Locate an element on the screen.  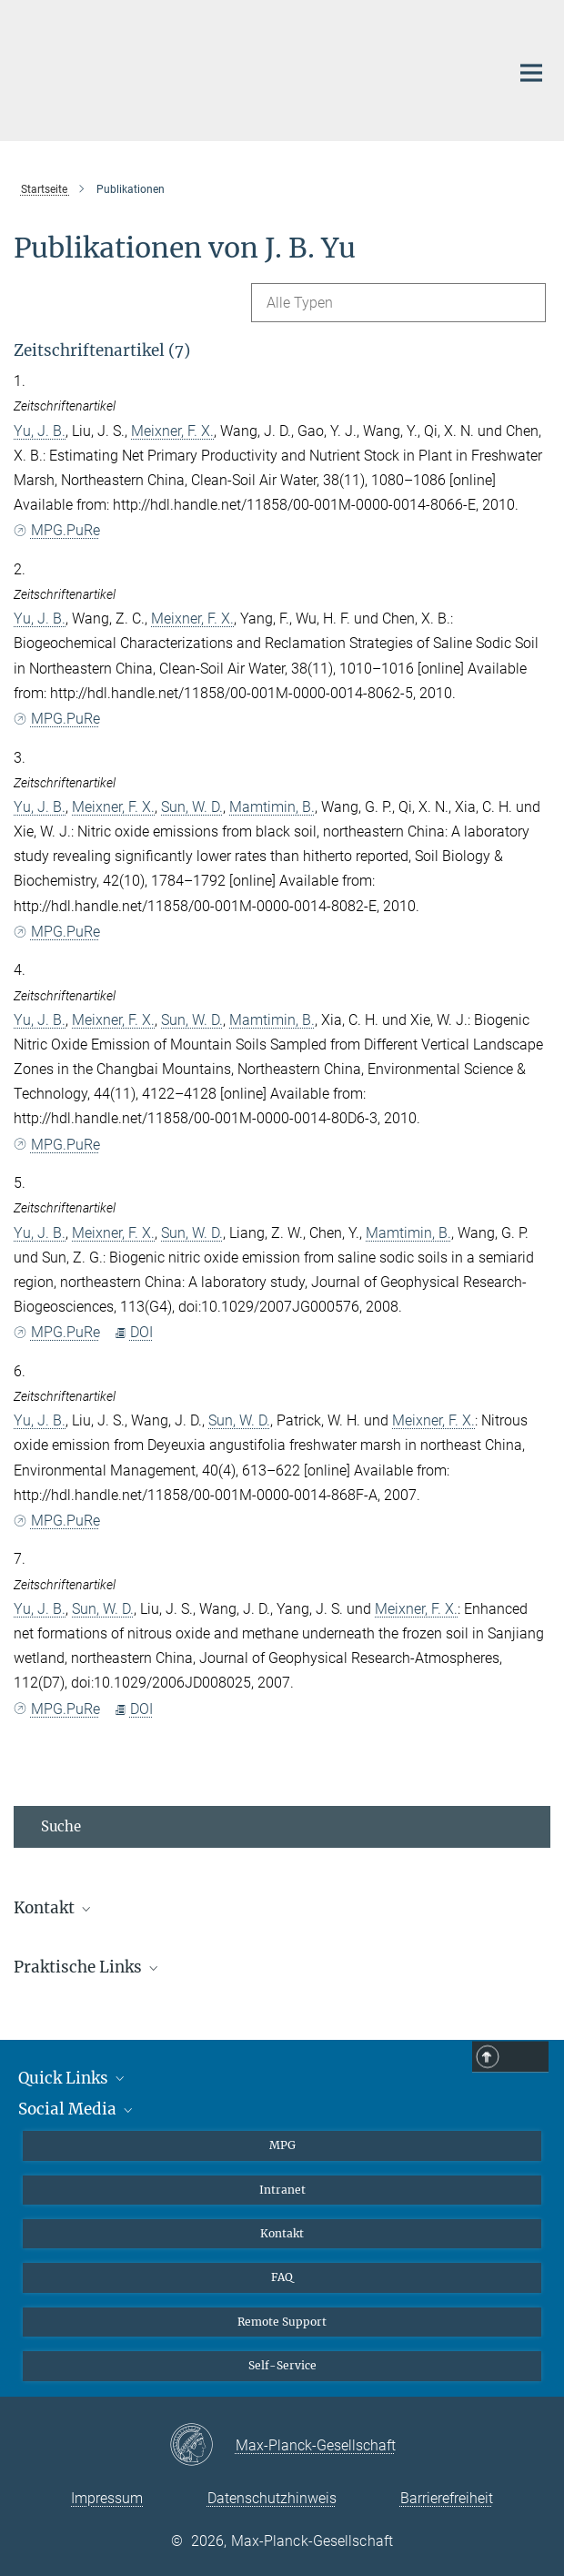
MPG.PuRe is located at coordinates (57, 530).